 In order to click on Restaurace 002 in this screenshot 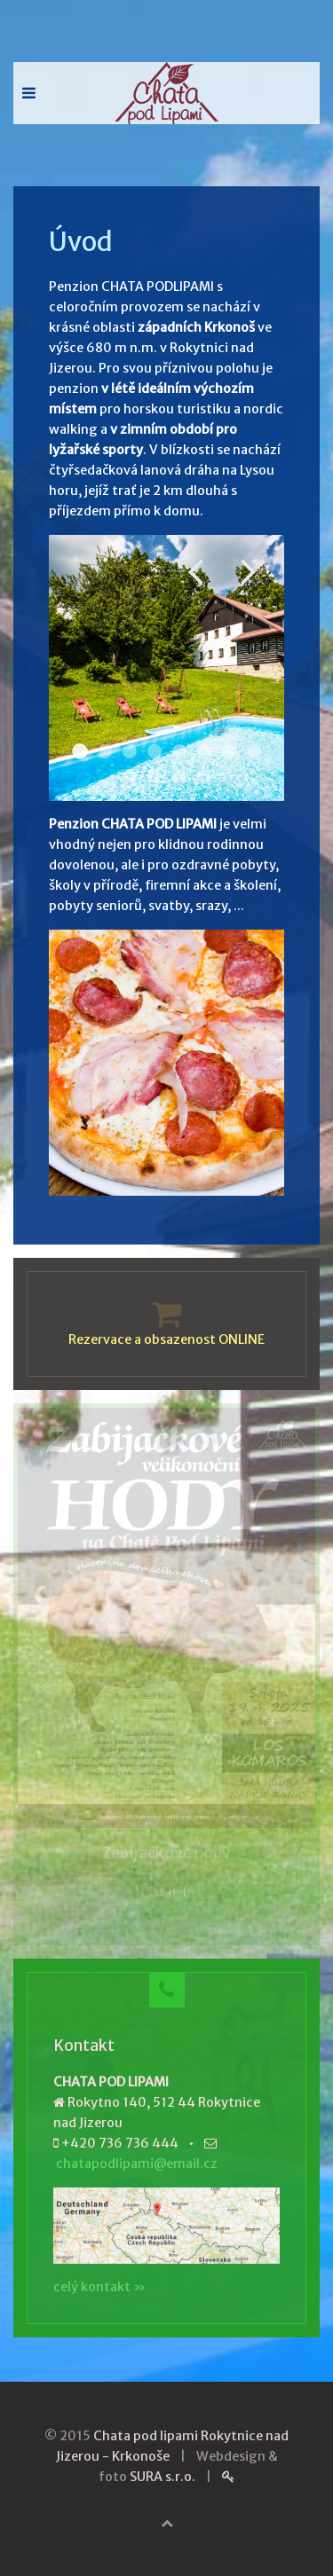, I will do `click(105, 751)`.